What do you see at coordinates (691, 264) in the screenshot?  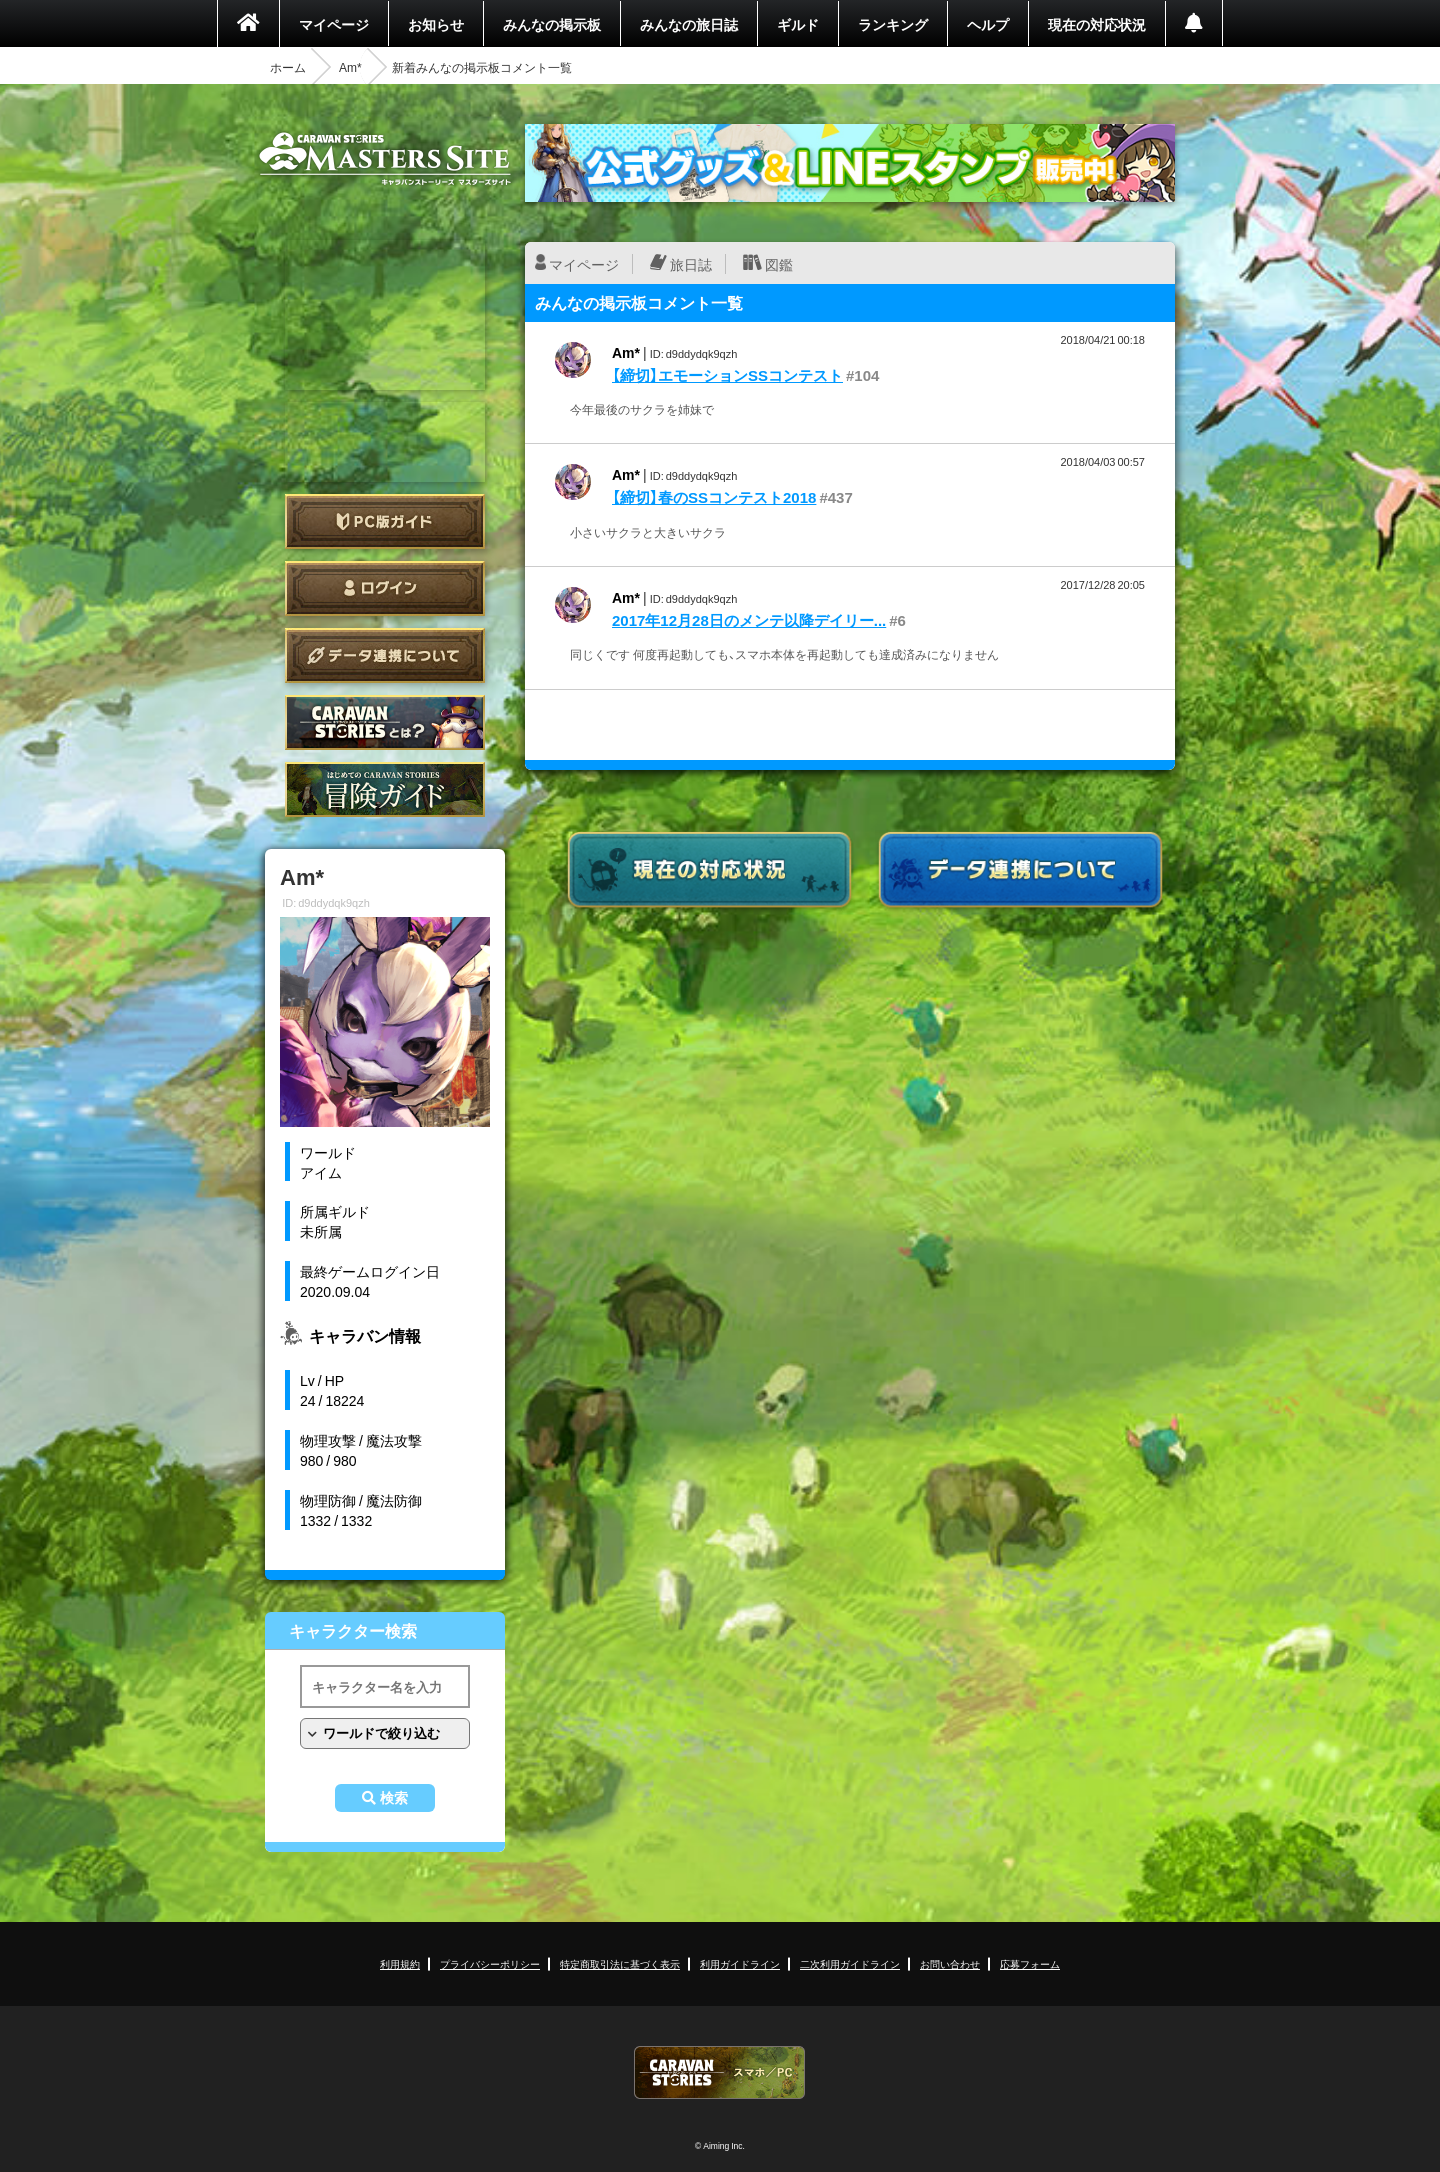 I see `旅日誌` at bounding box center [691, 264].